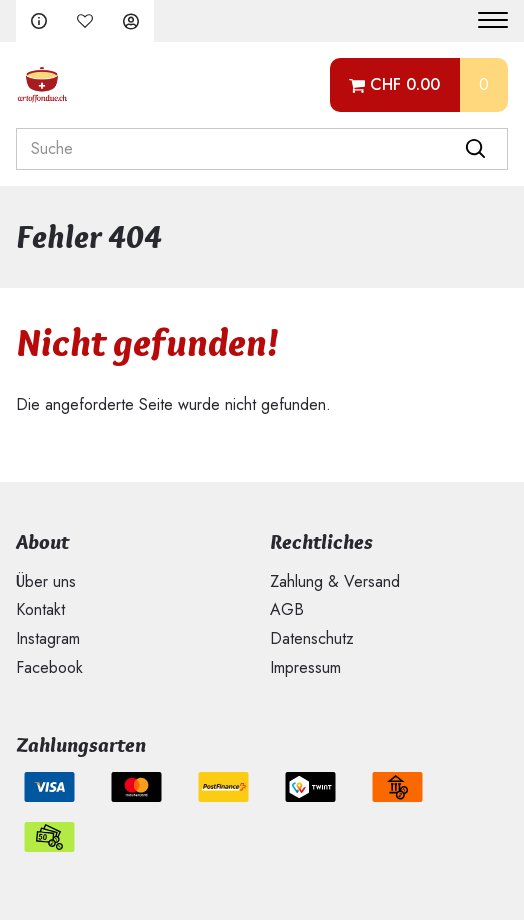  I want to click on FAQ, so click(39, 21).